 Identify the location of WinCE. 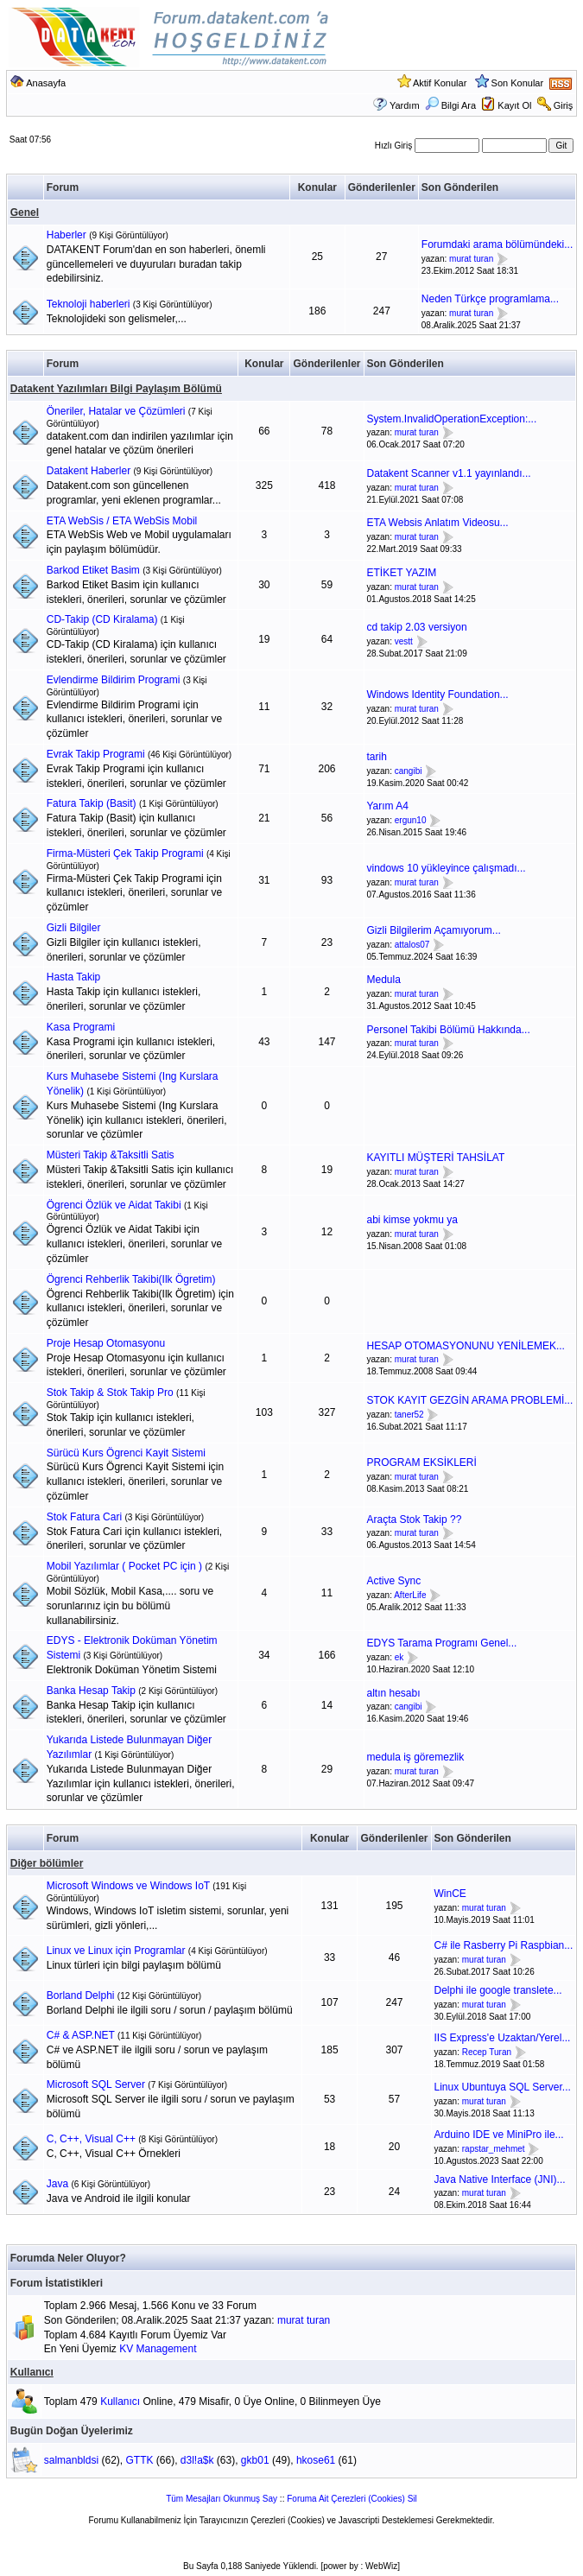
(450, 1894).